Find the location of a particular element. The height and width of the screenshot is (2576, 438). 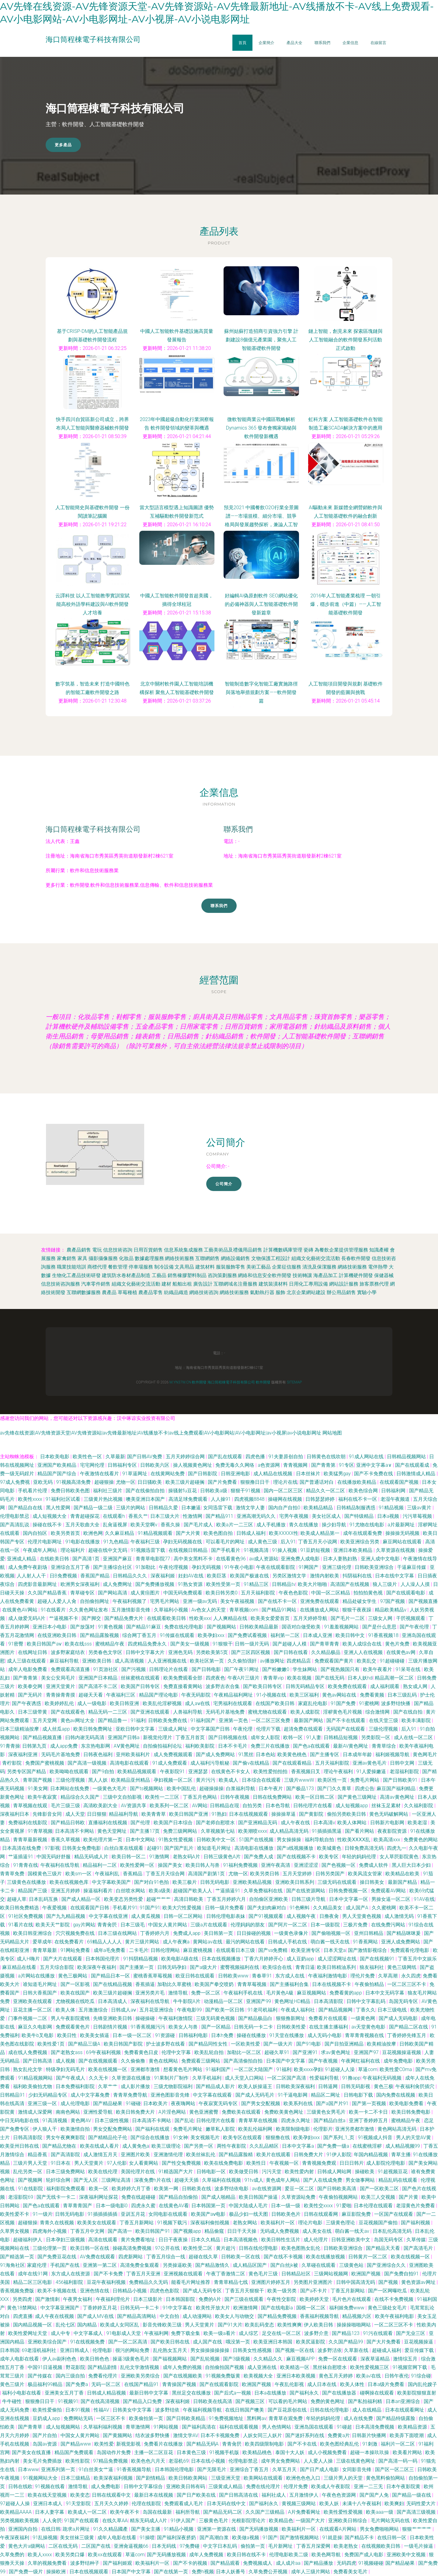

美女午夜福视频 is located at coordinates (237, 1601).